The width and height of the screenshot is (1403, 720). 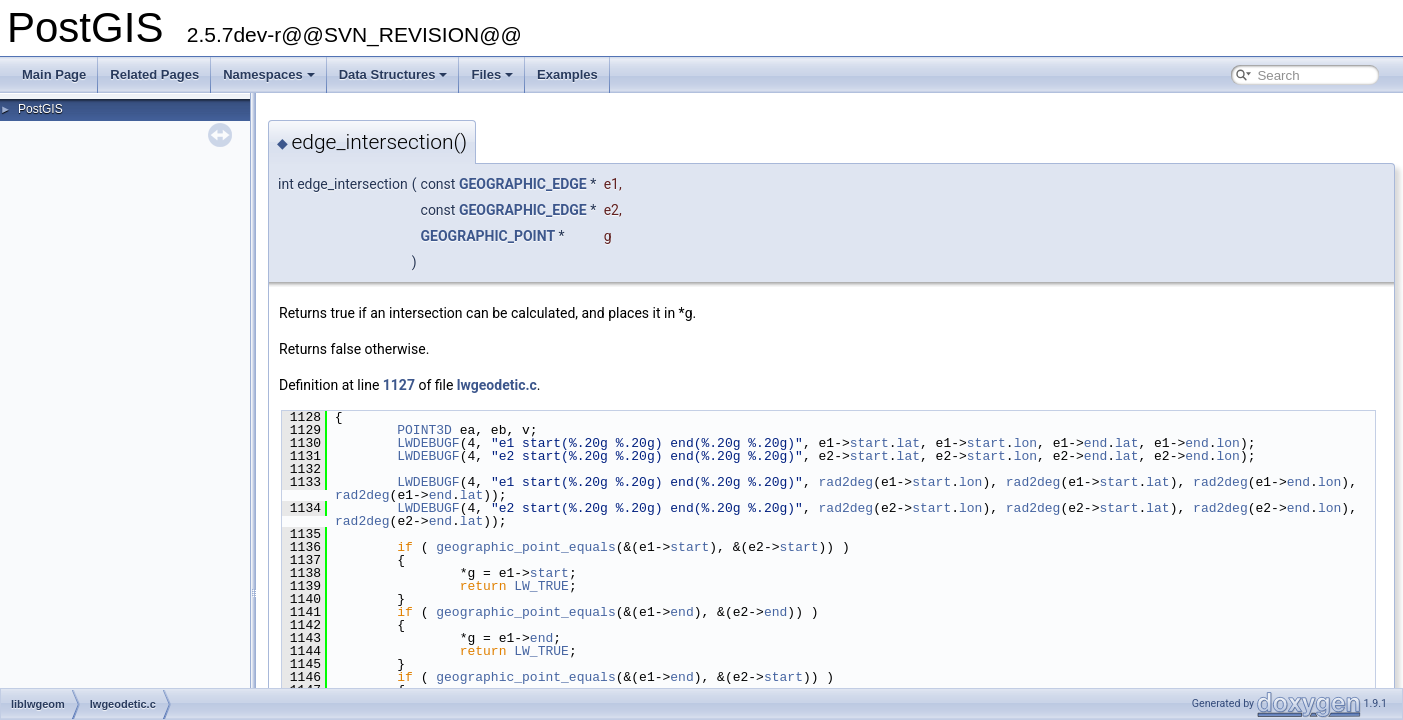 What do you see at coordinates (424, 430) in the screenshot?
I see `POINT3D` at bounding box center [424, 430].